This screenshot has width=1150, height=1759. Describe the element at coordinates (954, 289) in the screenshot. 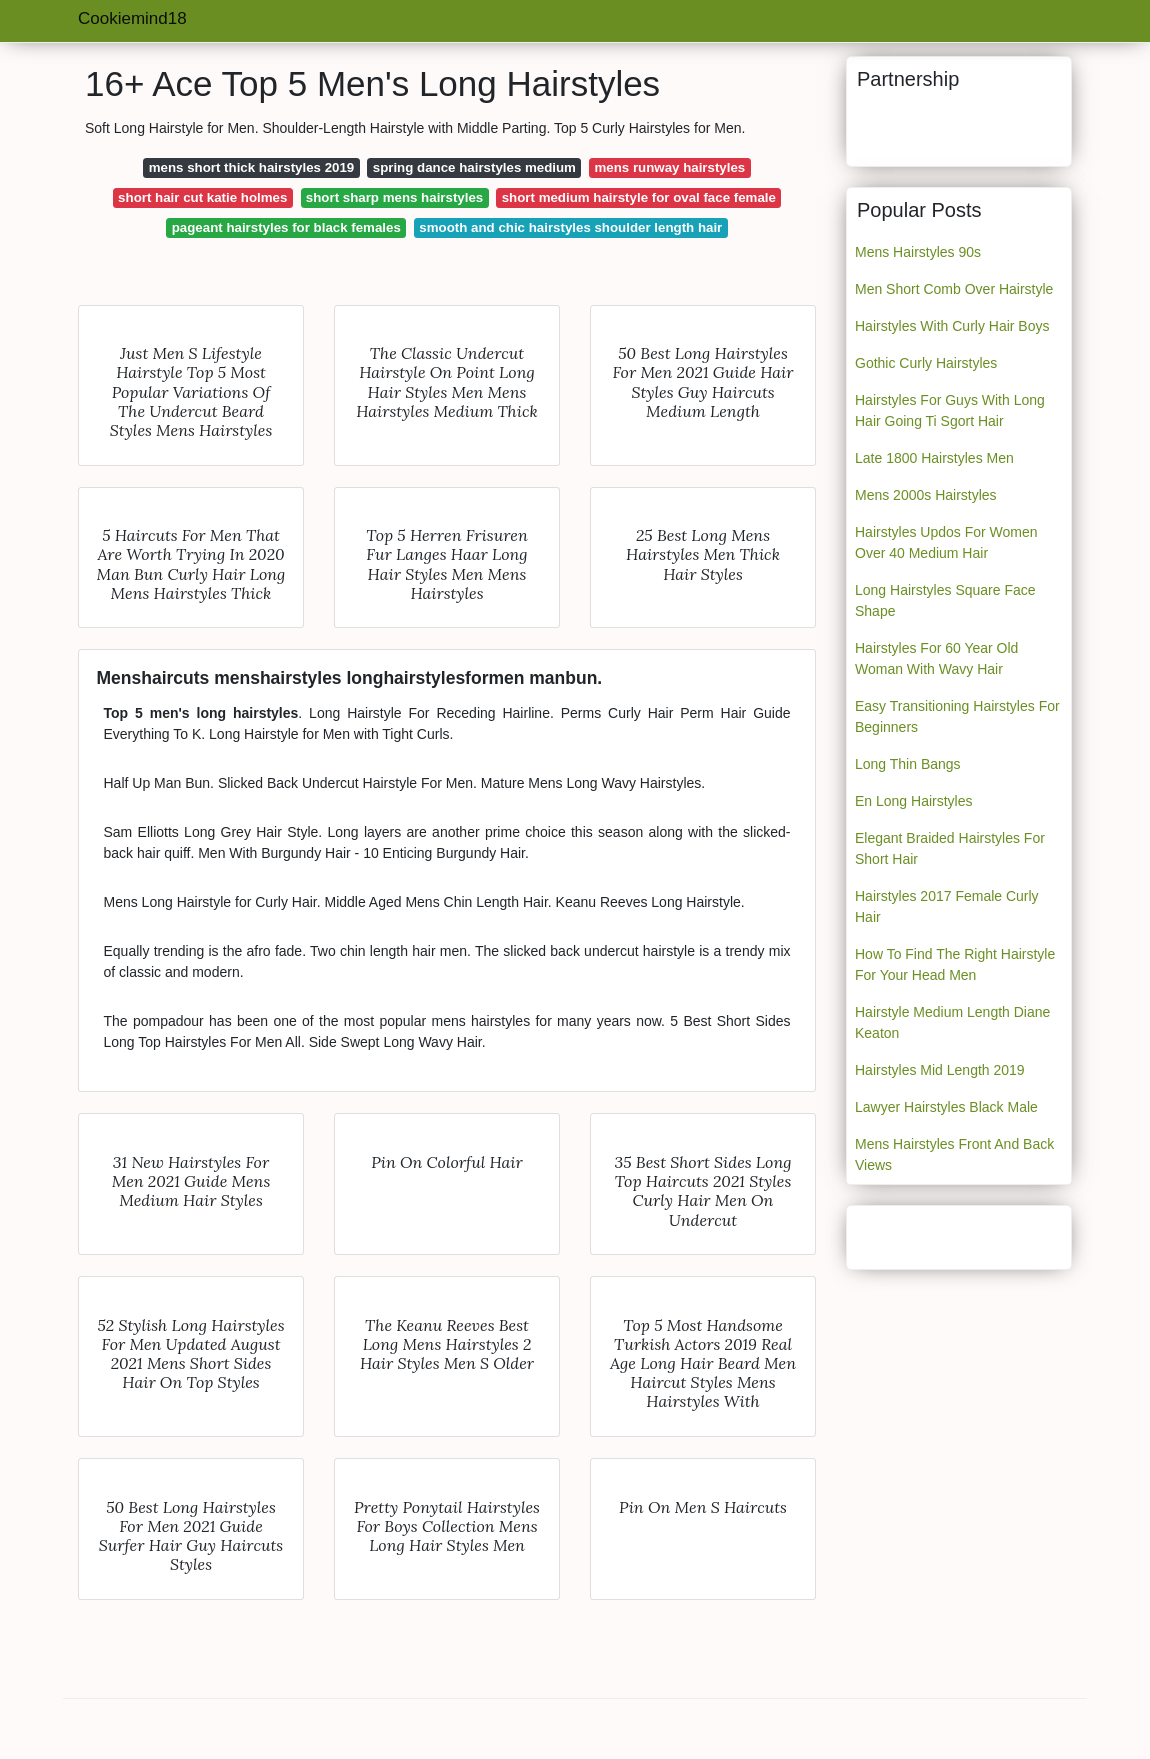

I see `Men Short Comb Over Hairstyle` at that location.